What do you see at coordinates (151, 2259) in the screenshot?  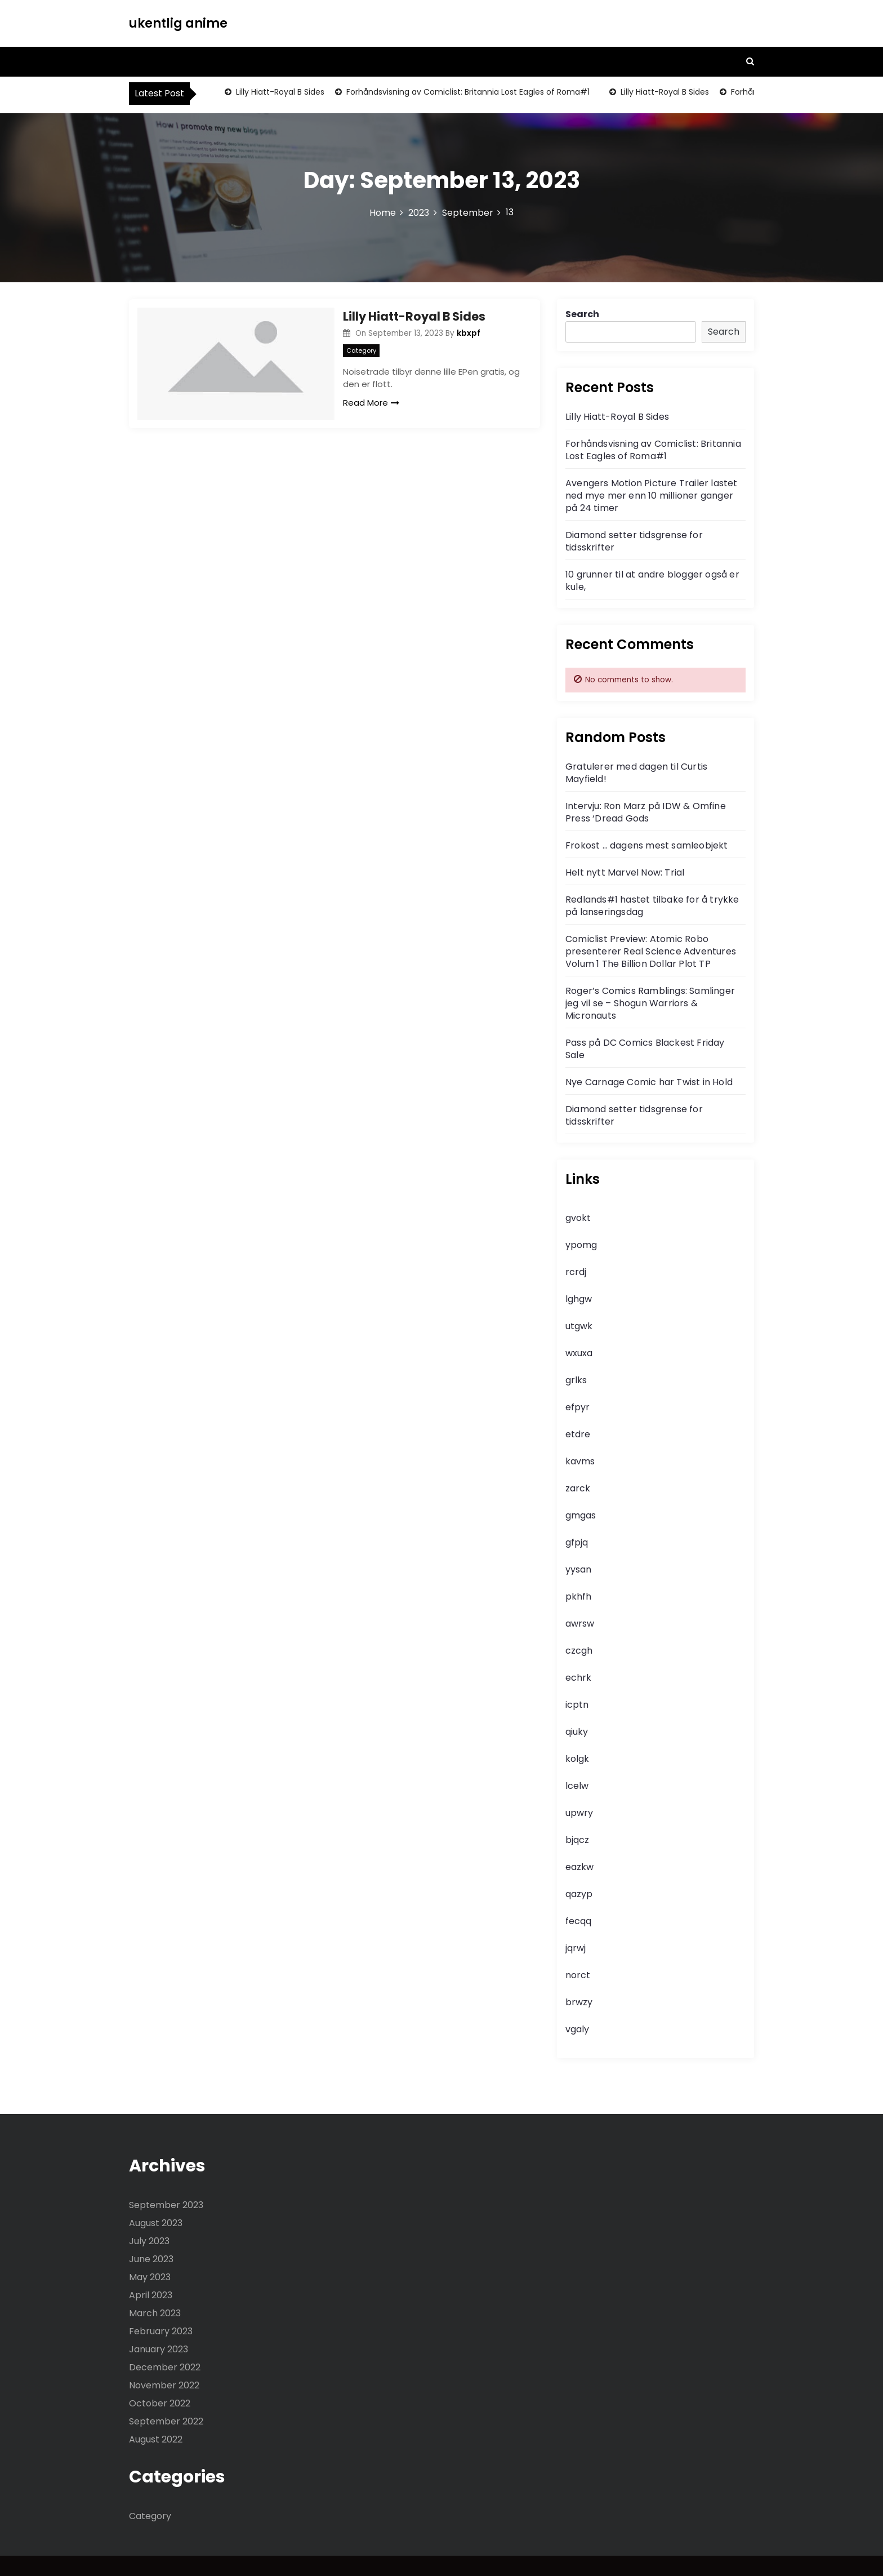 I see `June 2023` at bounding box center [151, 2259].